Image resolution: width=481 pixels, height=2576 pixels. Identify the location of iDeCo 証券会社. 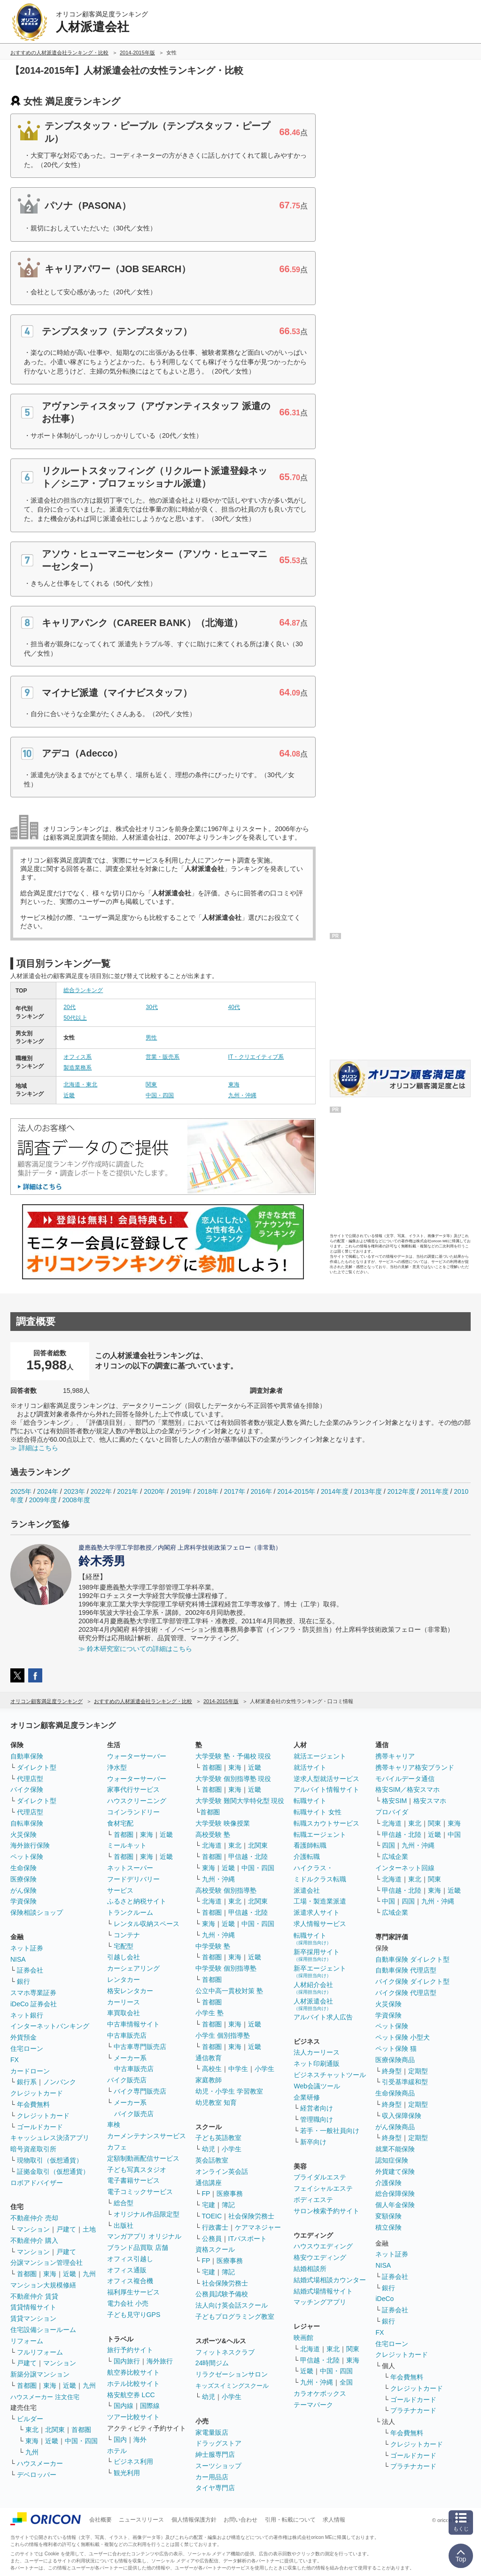
(33, 2004).